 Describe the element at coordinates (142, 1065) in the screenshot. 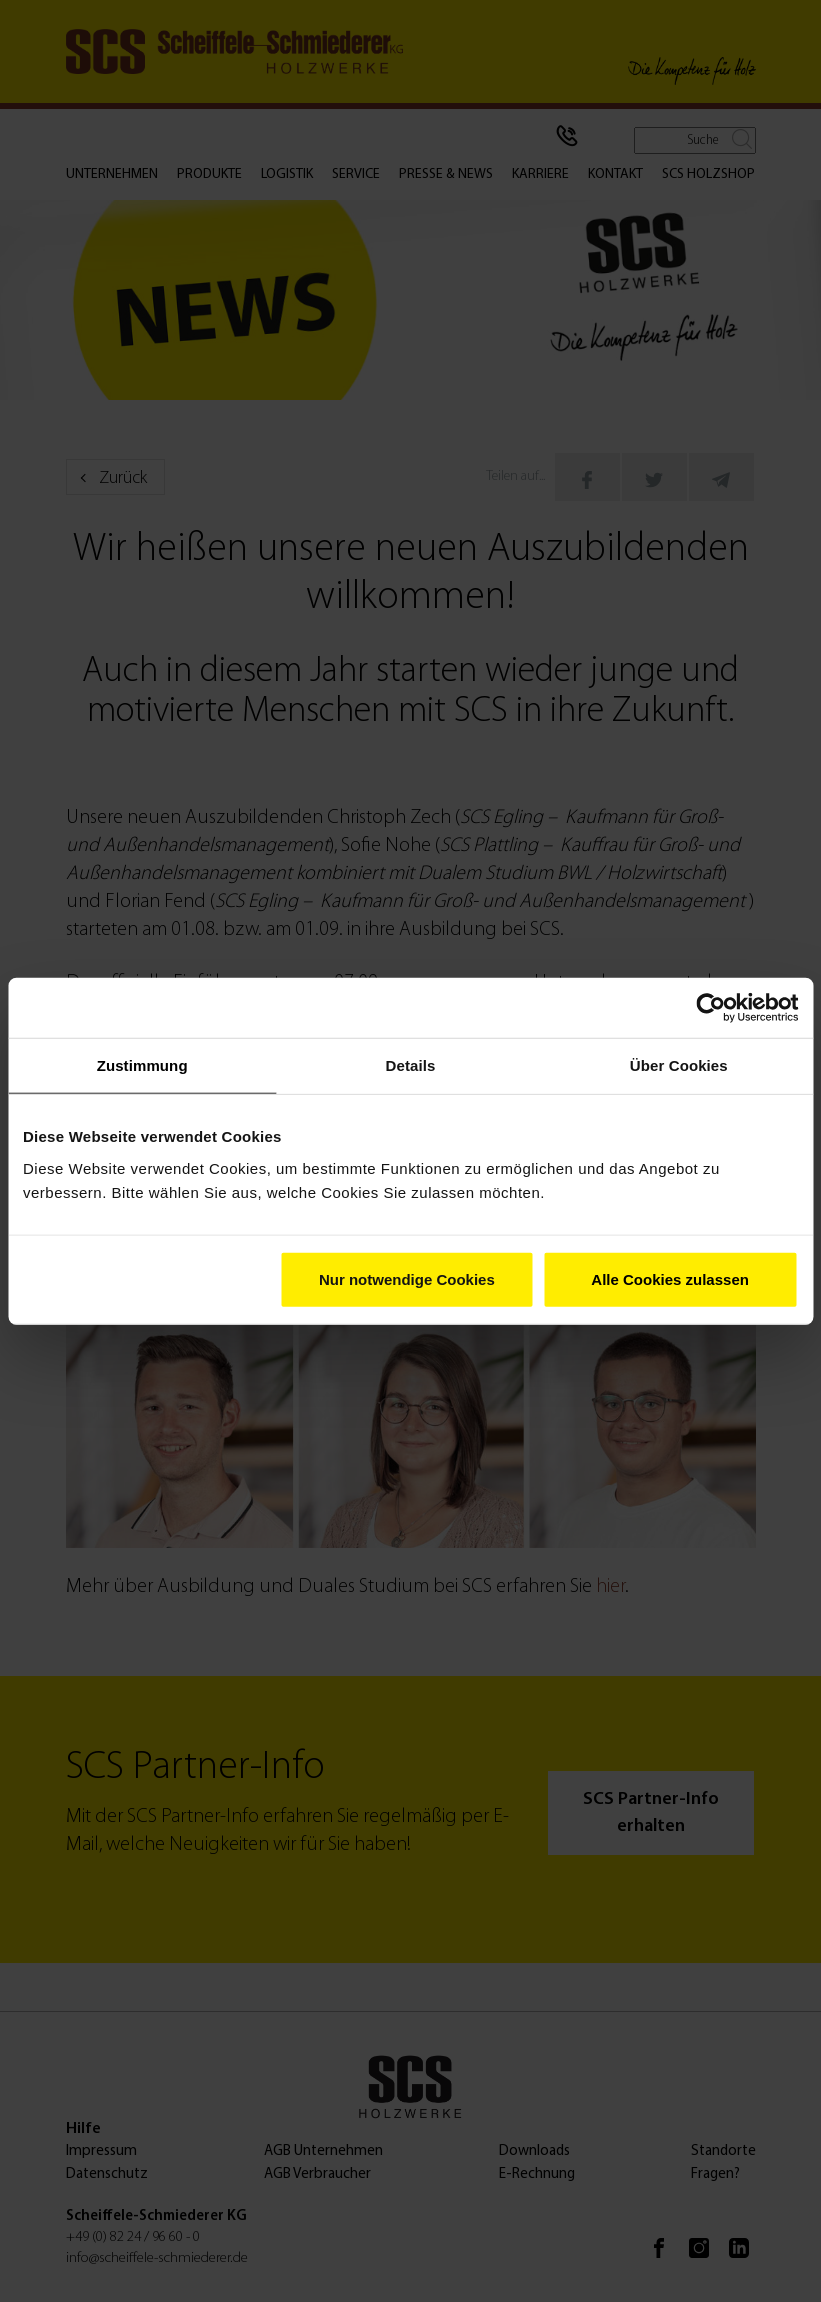

I see `Zustimmung [tab]` at that location.